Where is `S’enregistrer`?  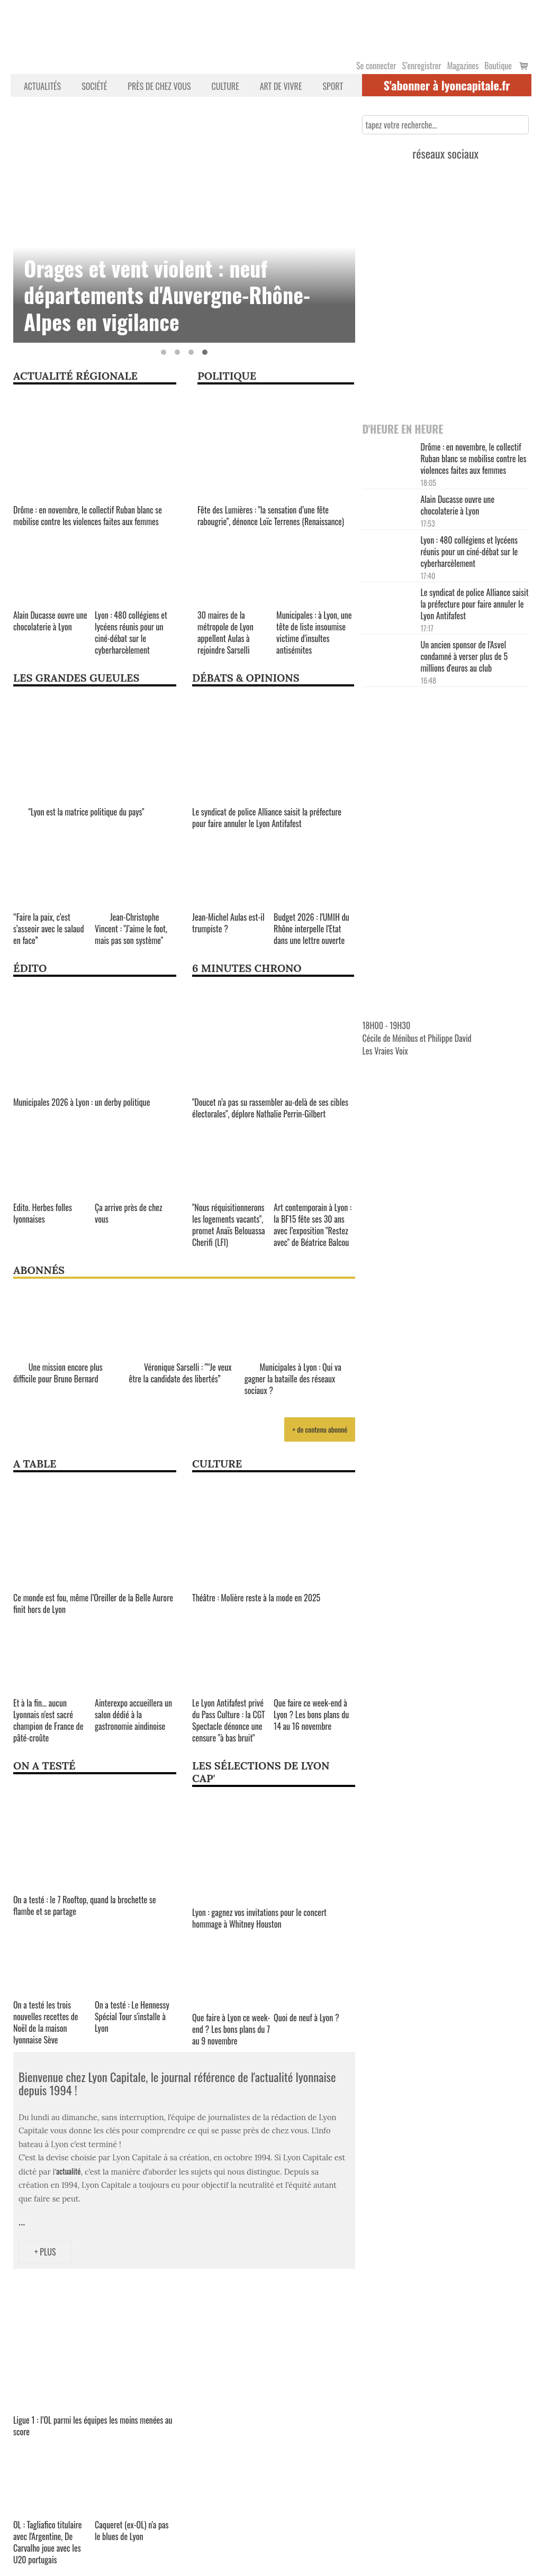
S’enregistrer is located at coordinates (421, 65).